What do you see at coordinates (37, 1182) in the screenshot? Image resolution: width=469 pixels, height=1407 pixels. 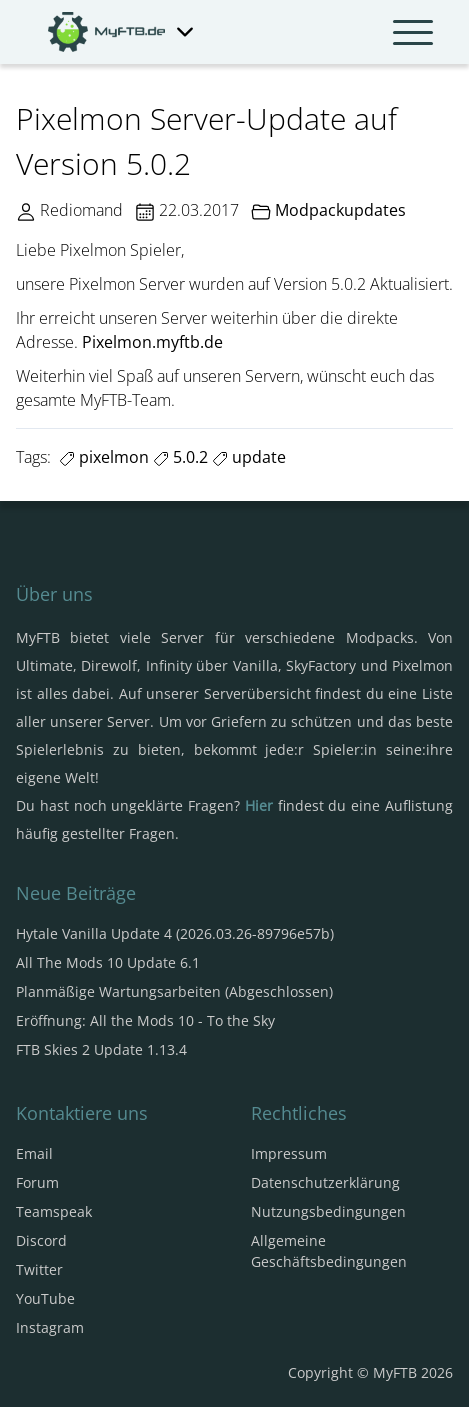 I see `Forum` at bounding box center [37, 1182].